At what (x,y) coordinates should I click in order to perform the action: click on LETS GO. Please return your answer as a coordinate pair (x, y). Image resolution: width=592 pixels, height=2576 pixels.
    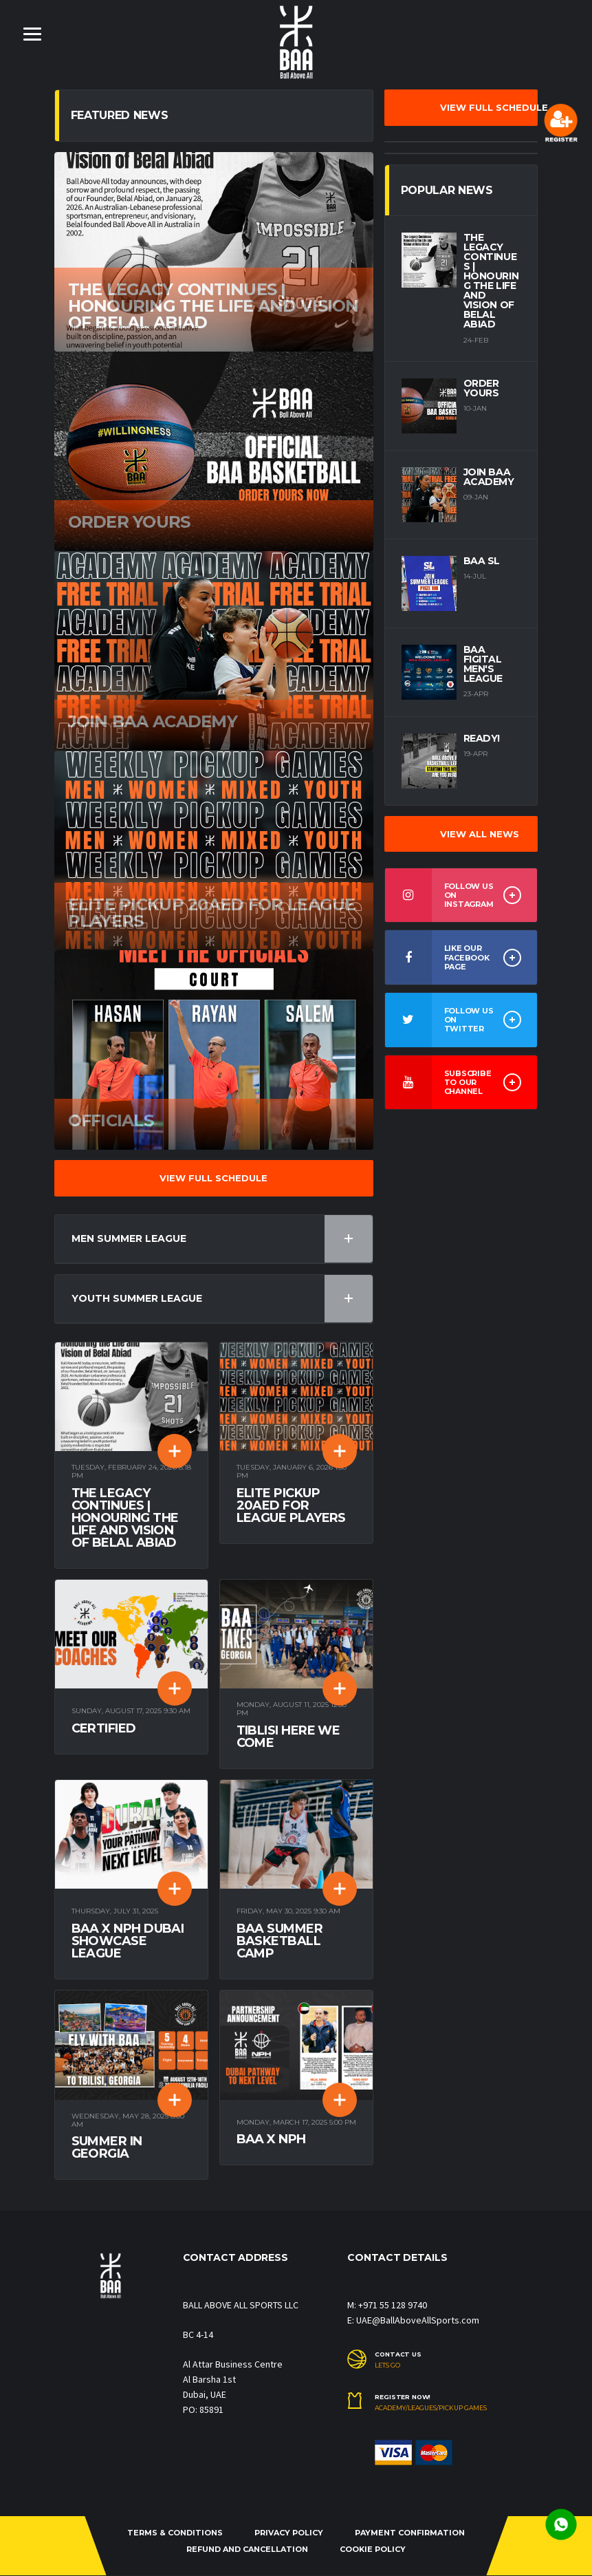
    Looking at the image, I should click on (387, 2365).